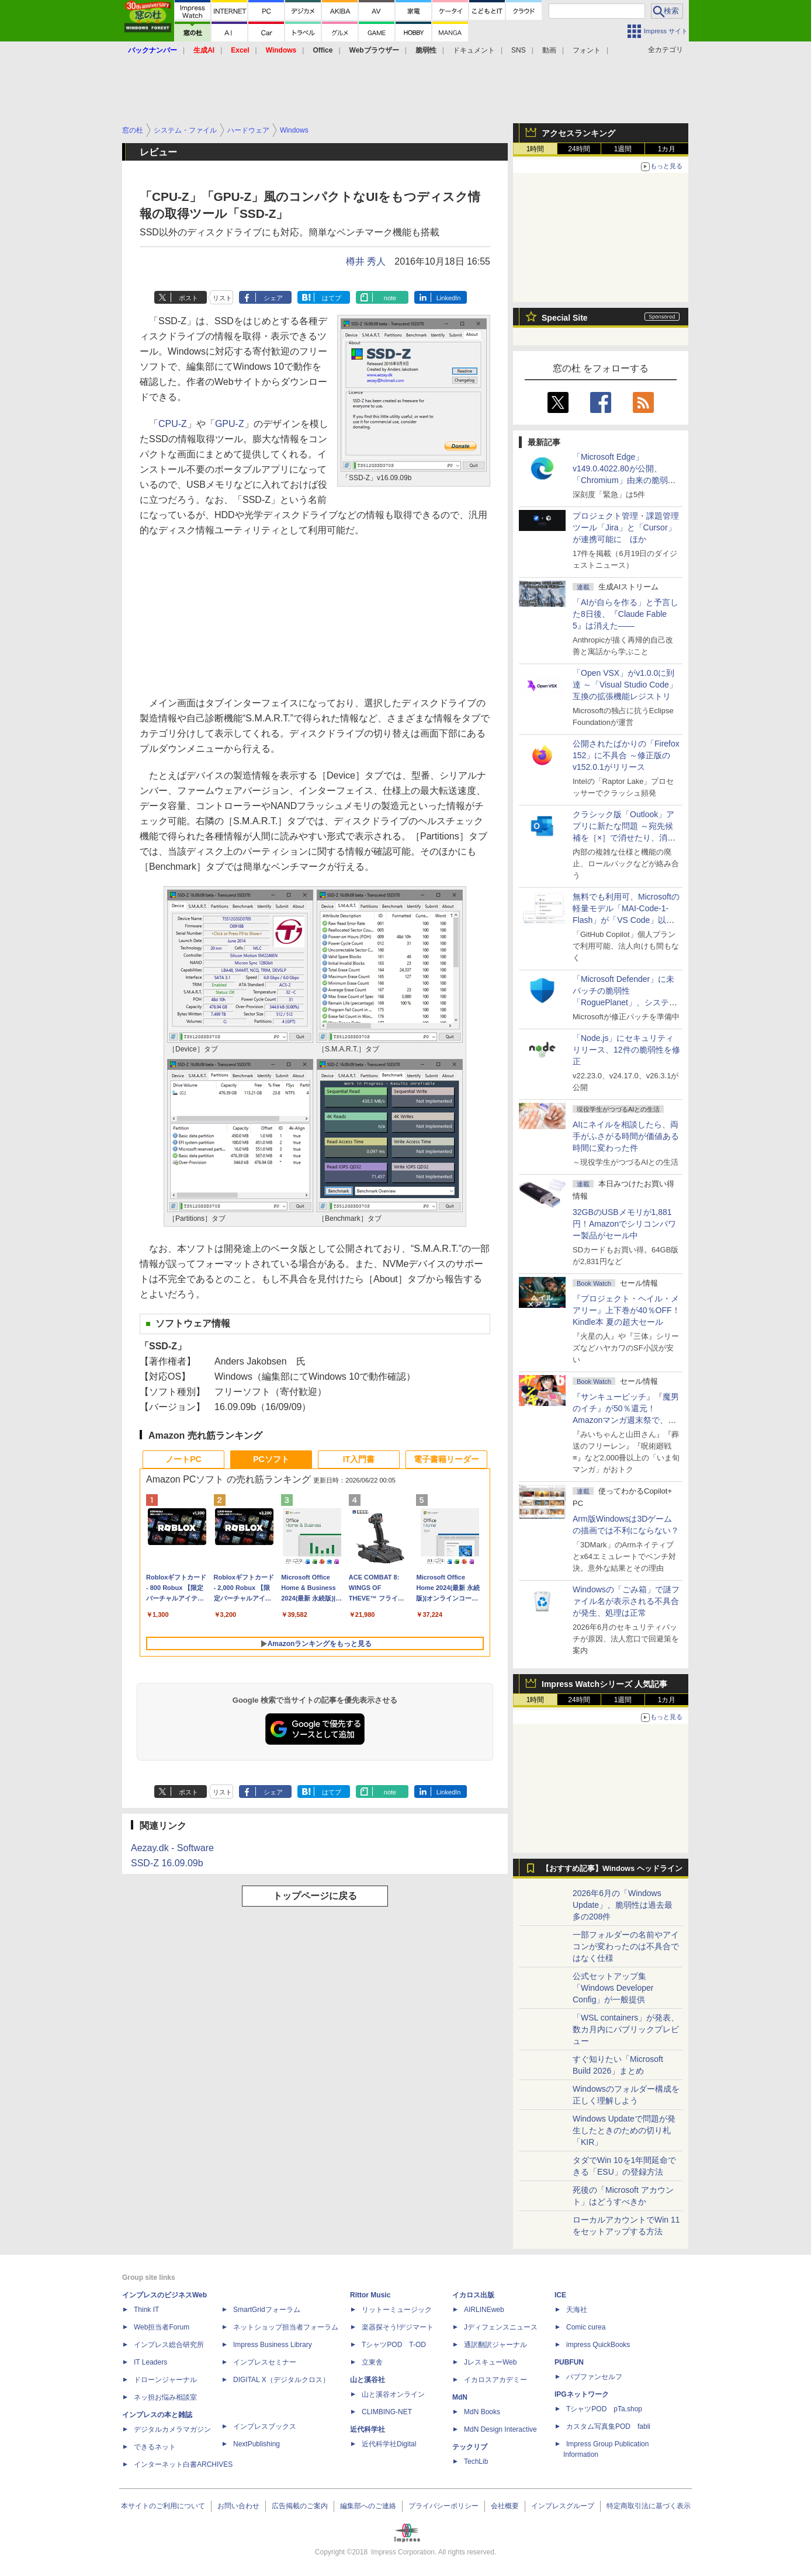 The height and width of the screenshot is (2576, 811). Describe the element at coordinates (188, 297) in the screenshot. I see `ポスト` at that location.